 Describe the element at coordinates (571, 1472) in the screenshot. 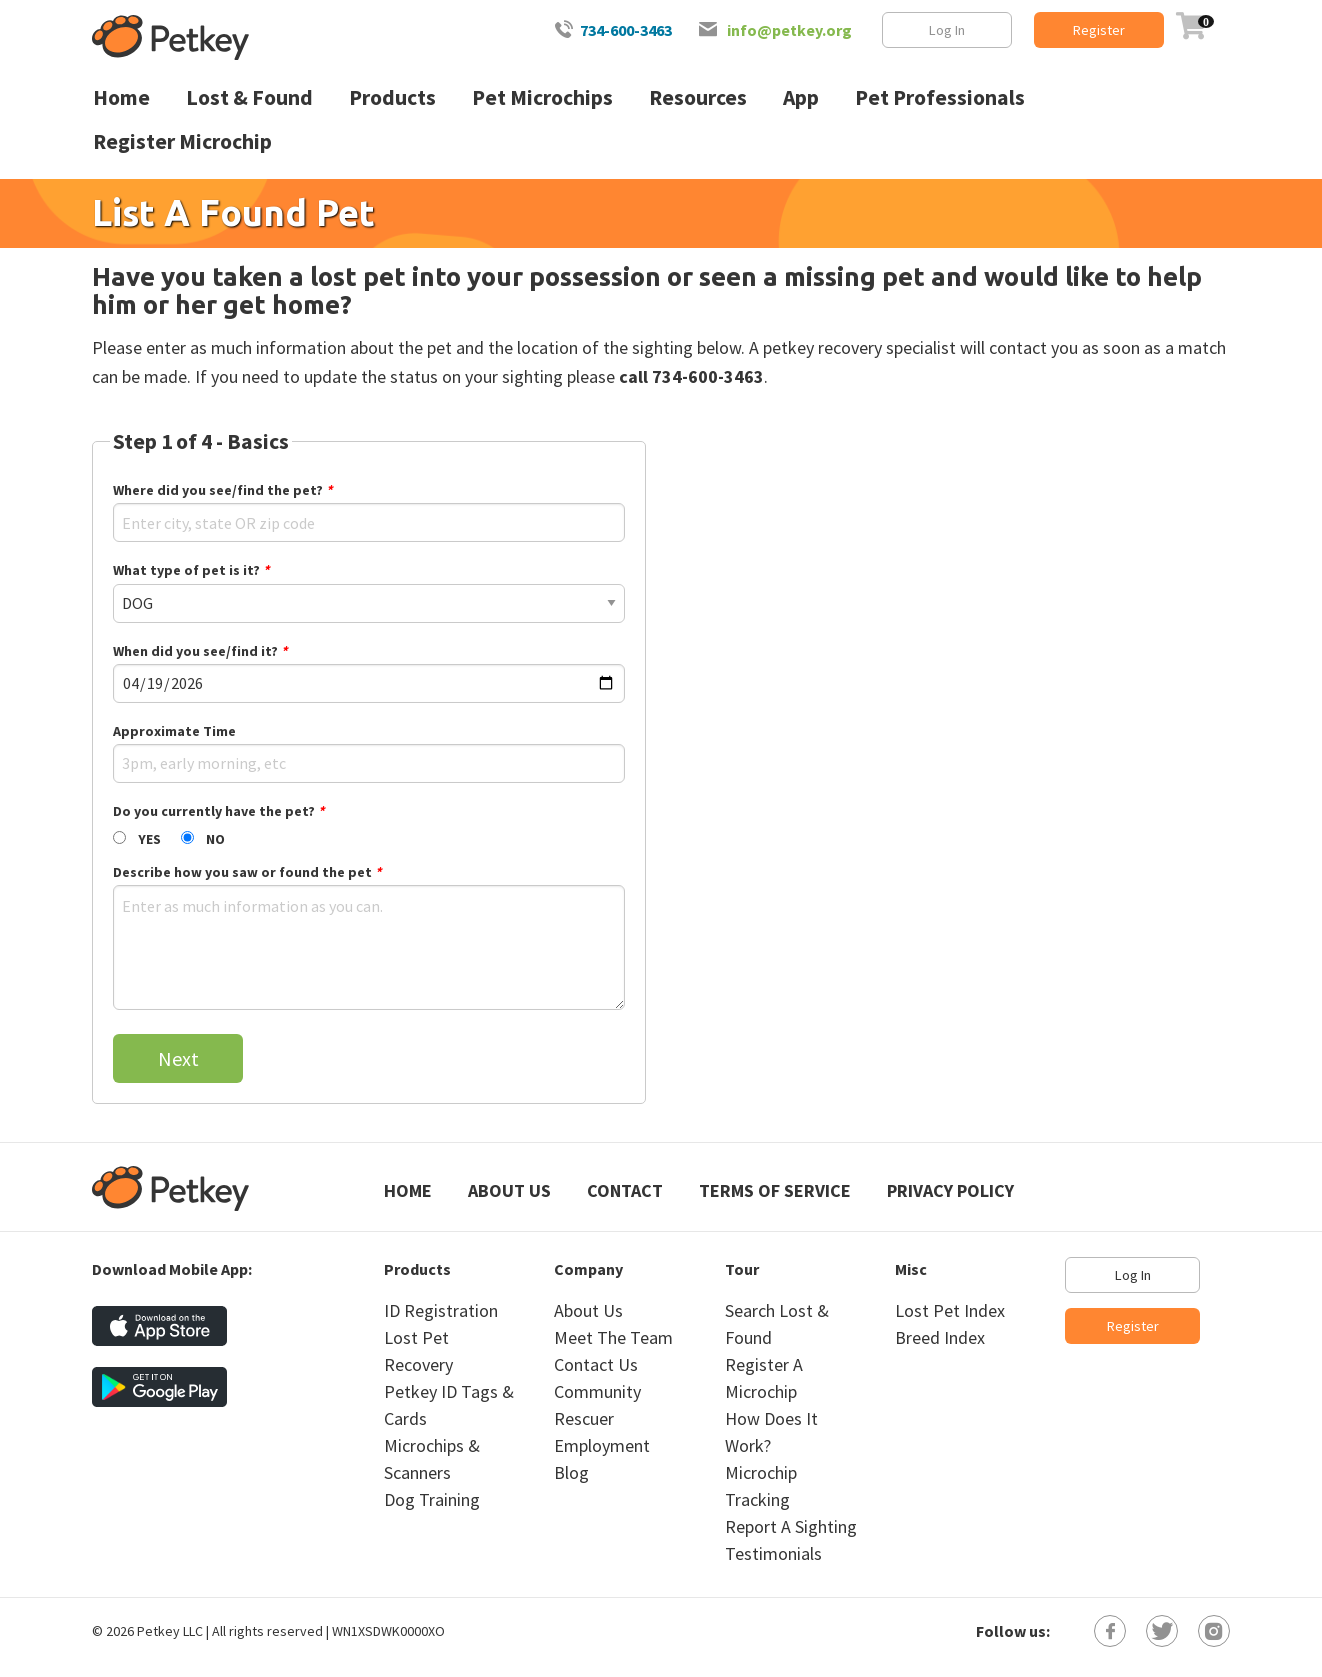

I see `Blog` at that location.